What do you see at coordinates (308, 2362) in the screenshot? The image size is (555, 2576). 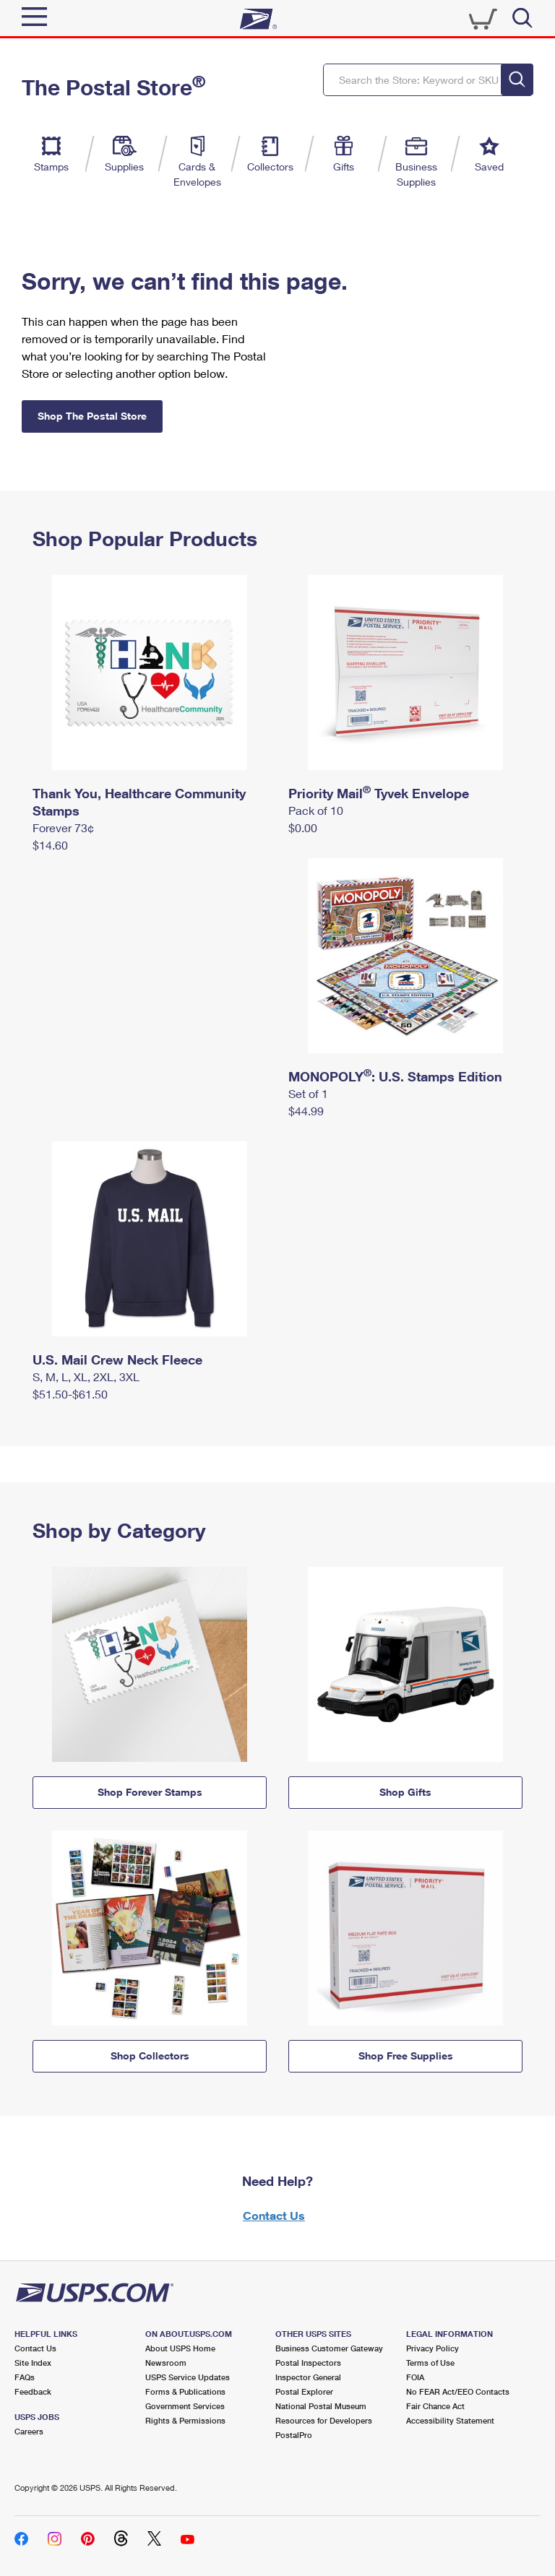 I see `Postal Inspectors` at bounding box center [308, 2362].